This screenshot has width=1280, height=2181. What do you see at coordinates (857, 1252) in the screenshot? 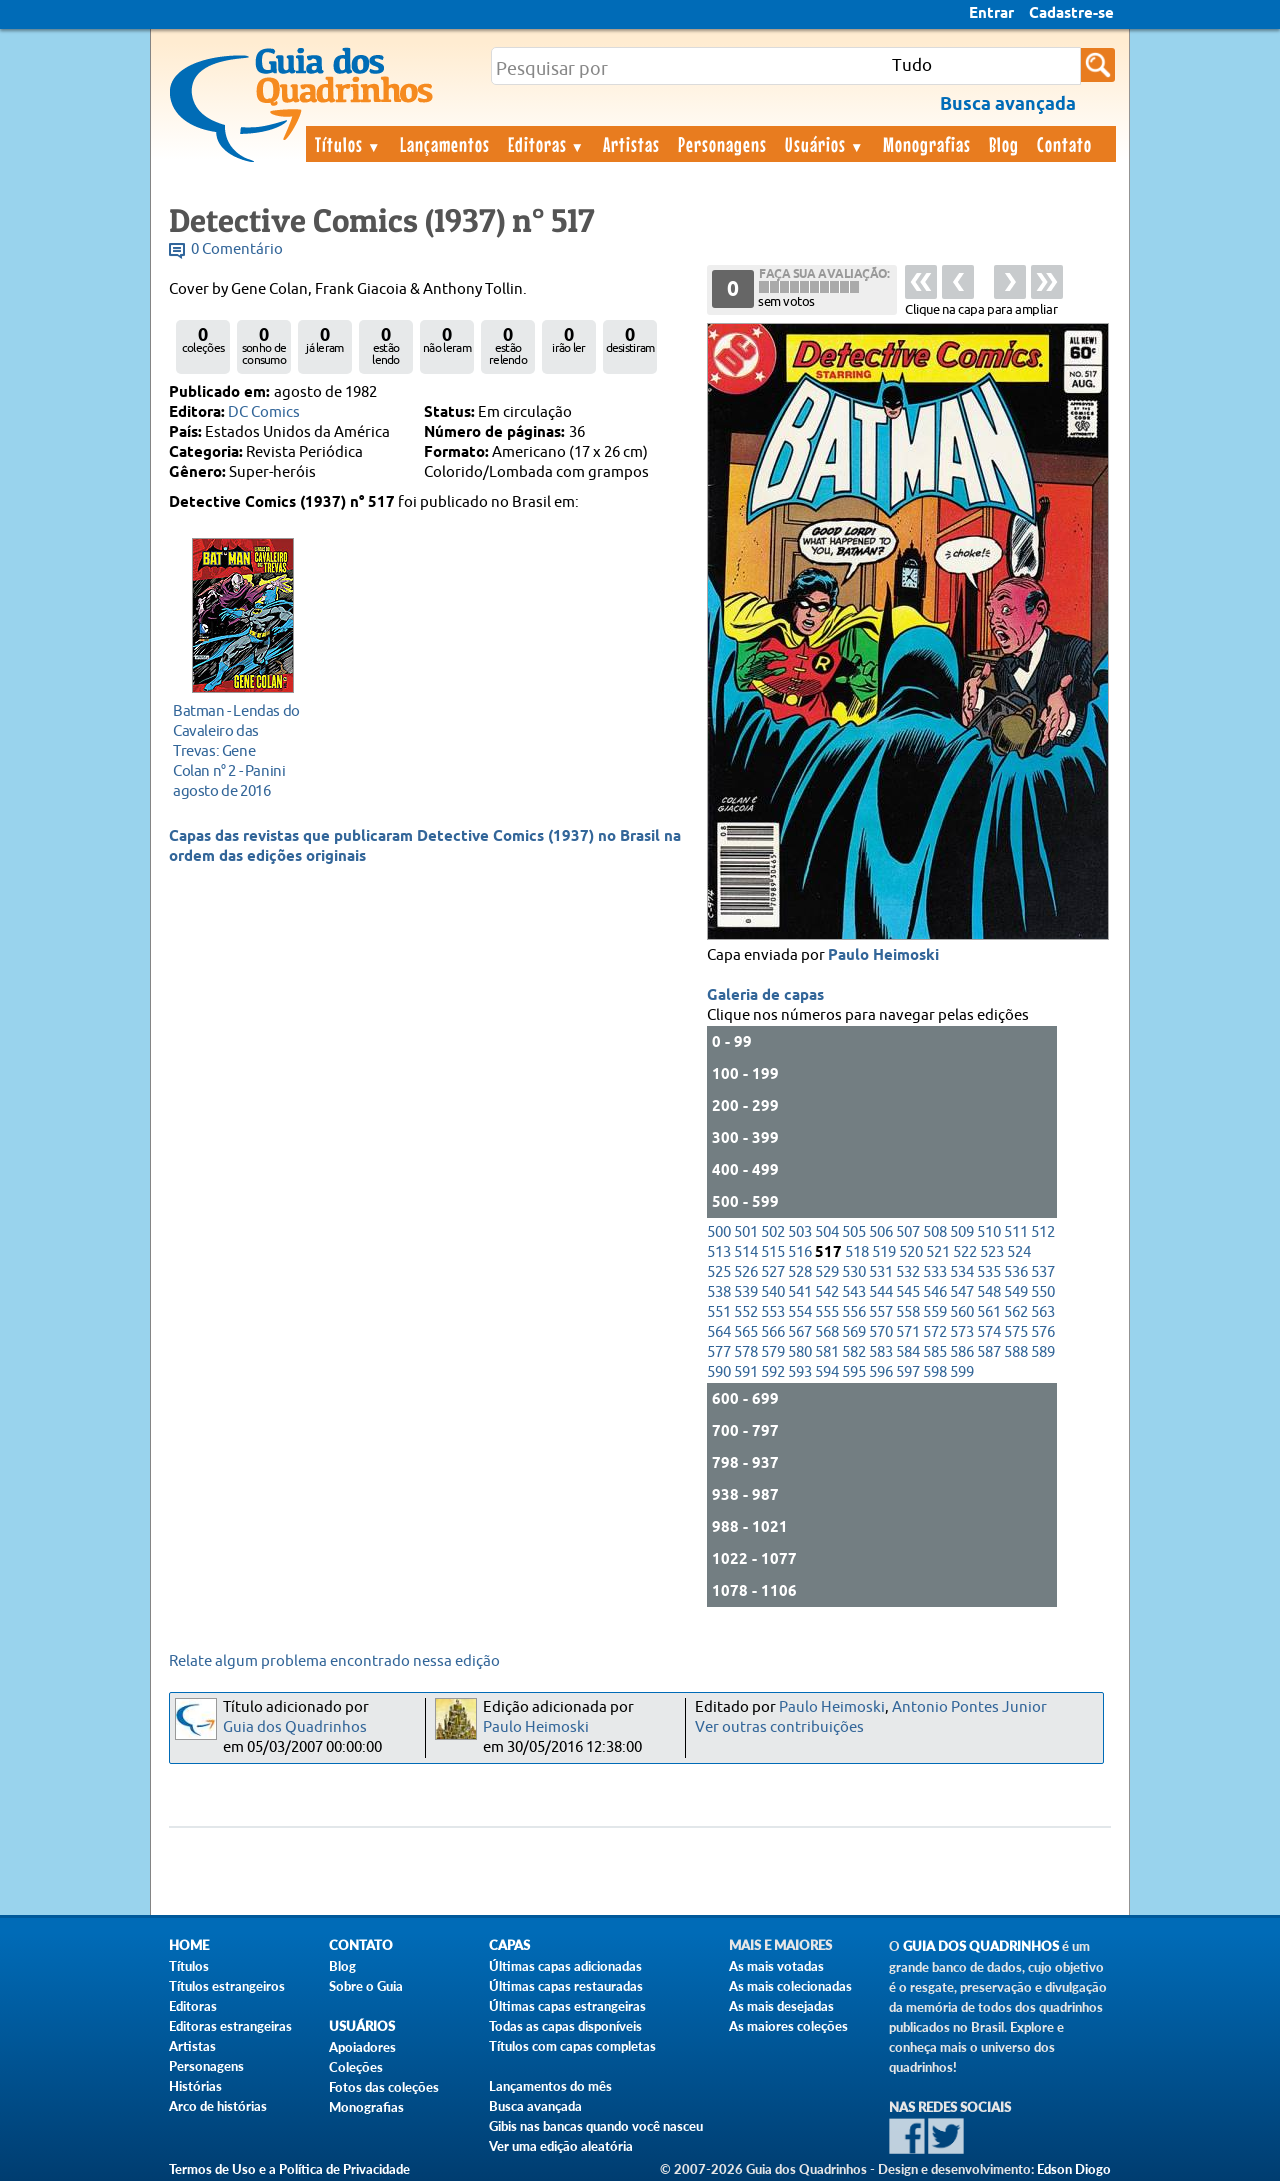
I see `518` at bounding box center [857, 1252].